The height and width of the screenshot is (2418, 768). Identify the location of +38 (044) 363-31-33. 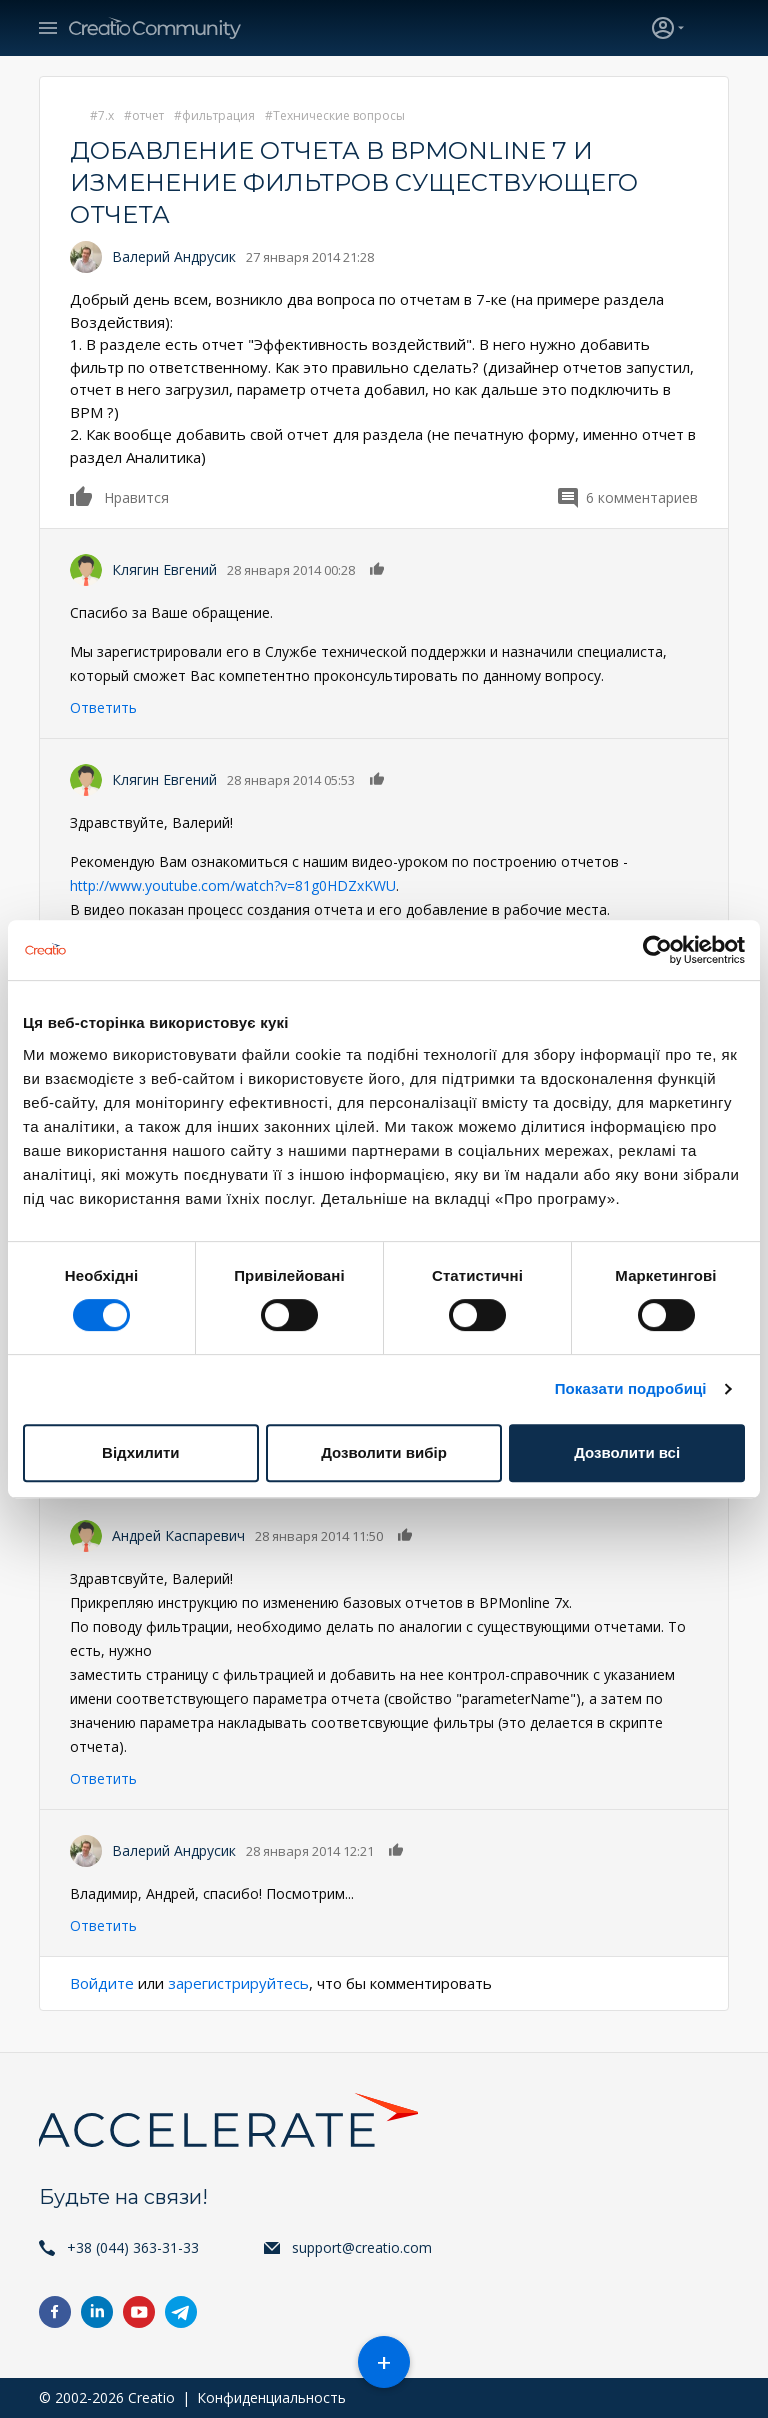
(133, 2247).